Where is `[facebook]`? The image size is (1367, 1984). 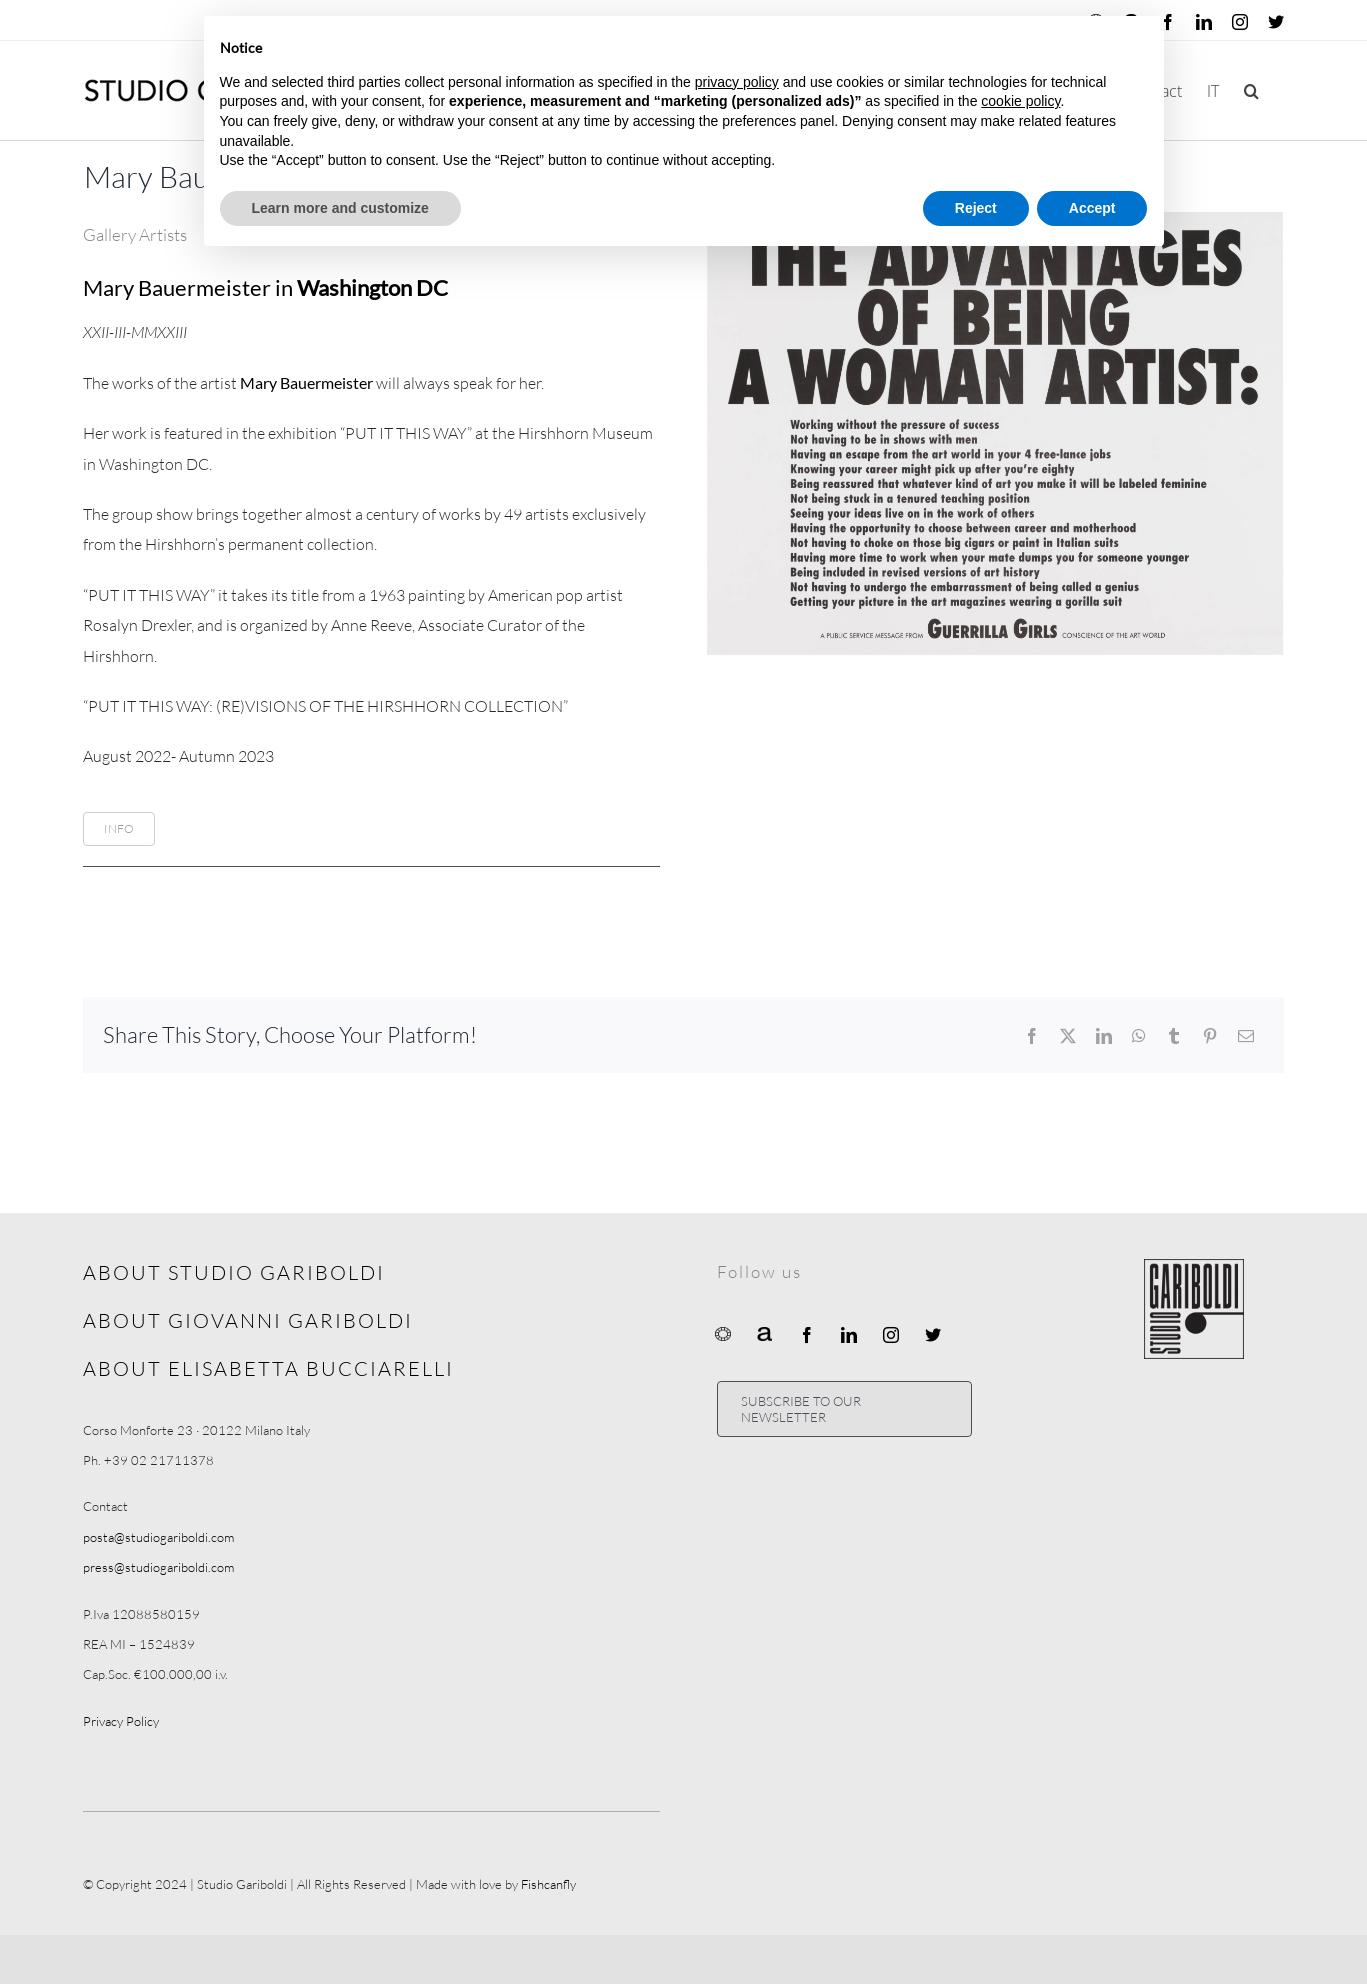
[facebook] is located at coordinates (807, 1335).